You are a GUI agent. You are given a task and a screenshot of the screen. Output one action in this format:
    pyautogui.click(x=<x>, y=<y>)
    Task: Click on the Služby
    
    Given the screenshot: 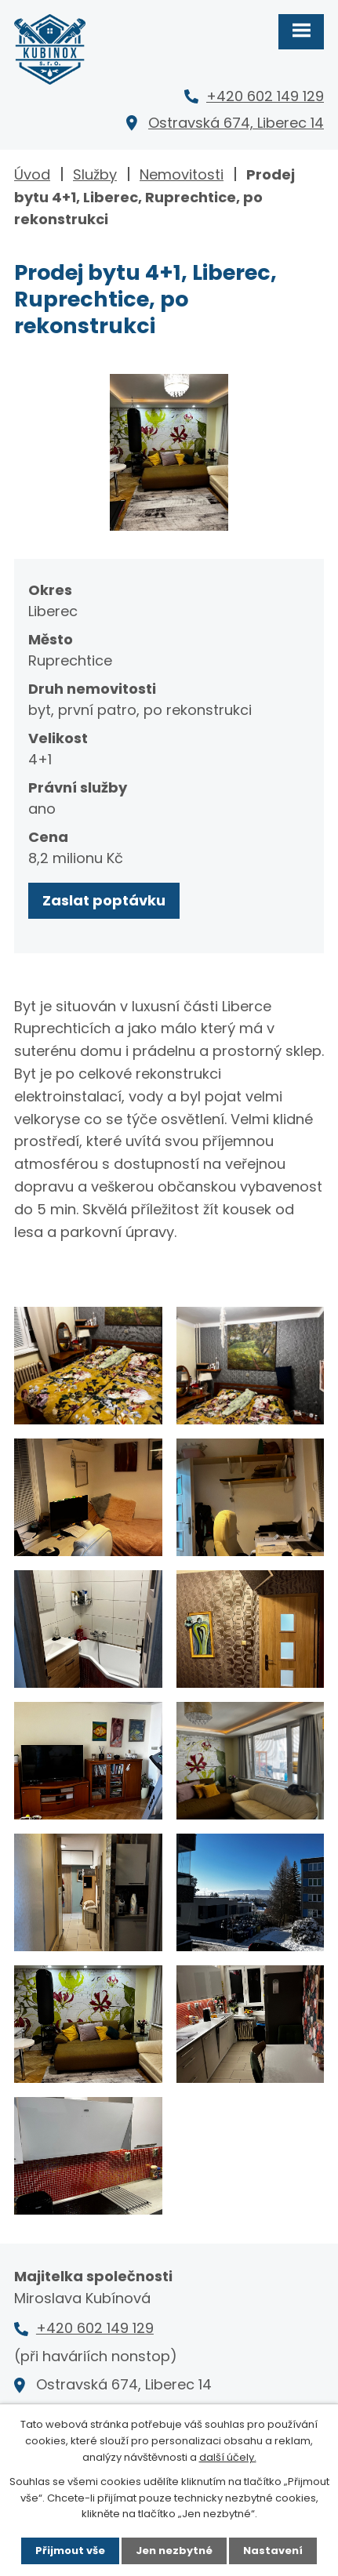 What is the action you would take?
    pyautogui.click(x=95, y=174)
    